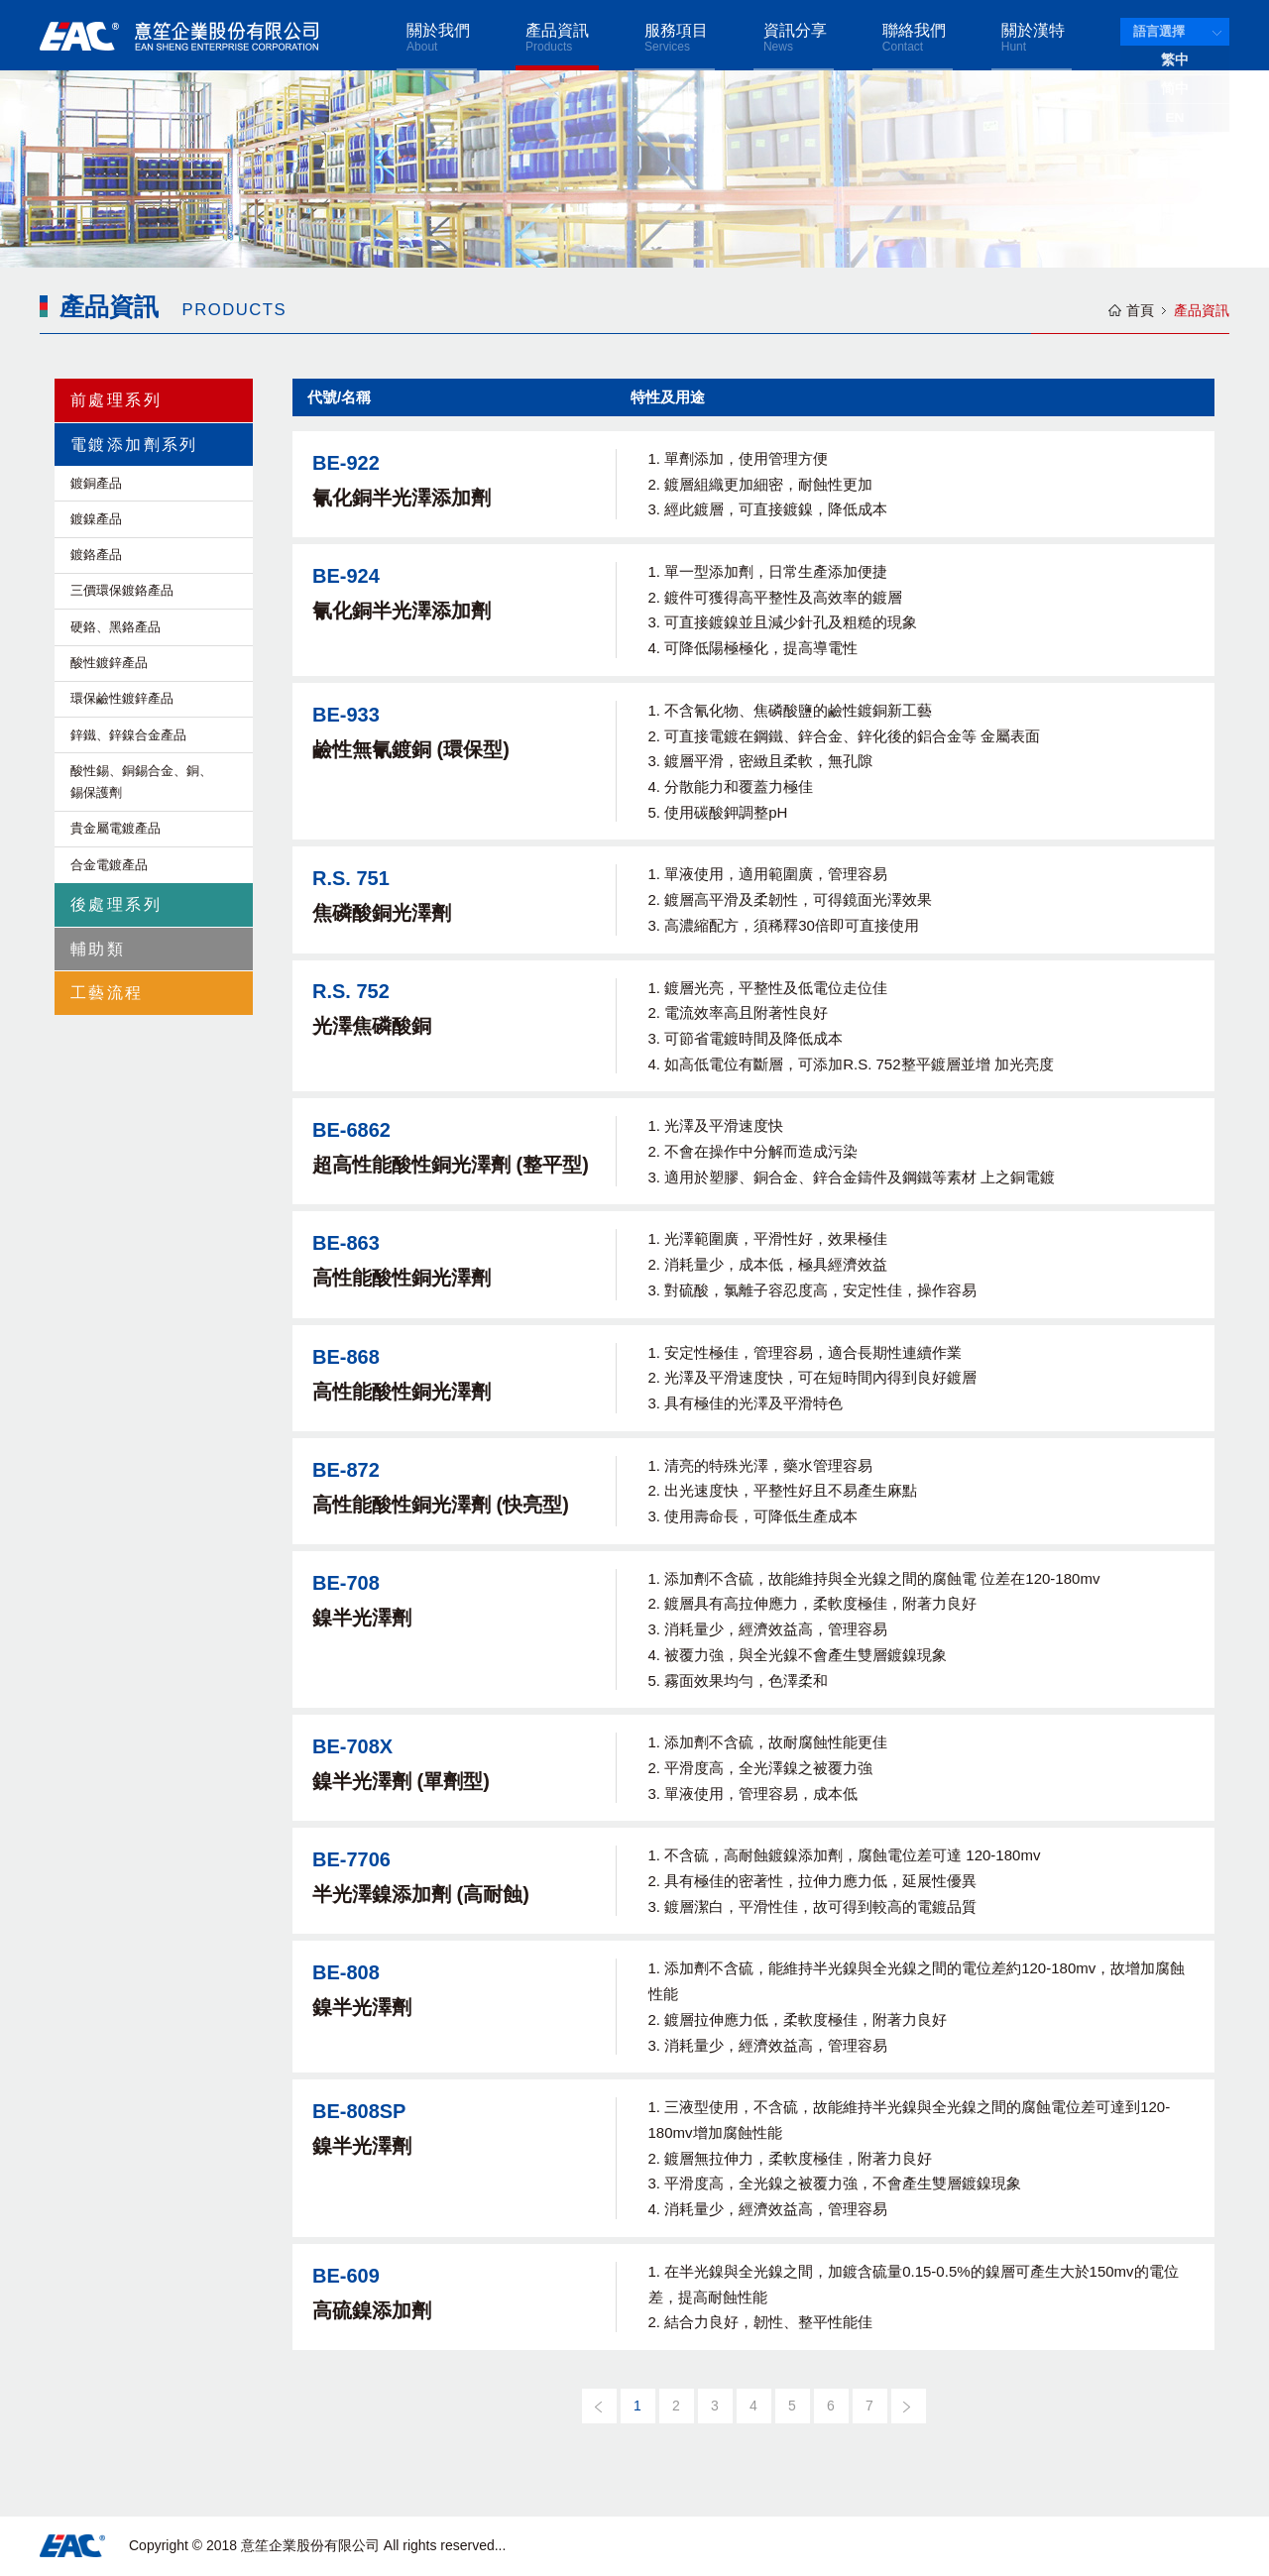 The height and width of the screenshot is (2576, 1269). What do you see at coordinates (179, 36) in the screenshot?
I see `意笙企業股份有限公司 EAN SHENG ENTERPRISE CORPORATION` at bounding box center [179, 36].